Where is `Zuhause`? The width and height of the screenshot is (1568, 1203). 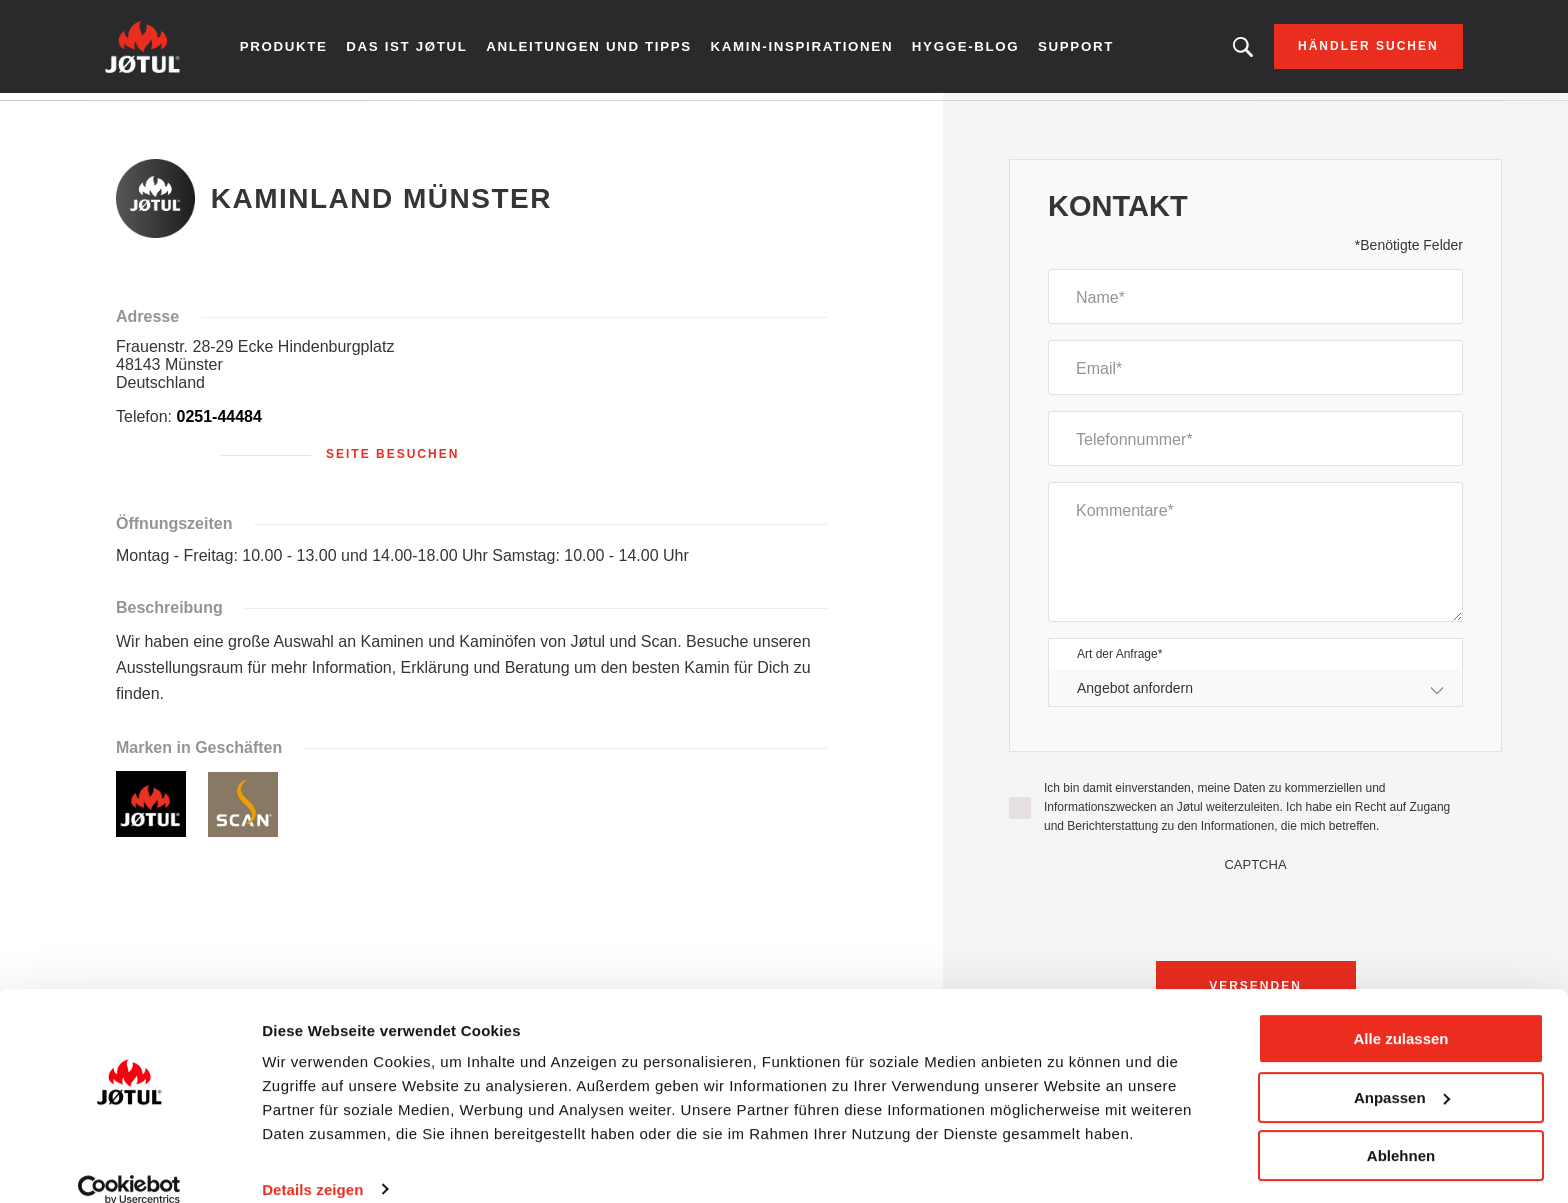 Zuhause is located at coordinates (155, 119).